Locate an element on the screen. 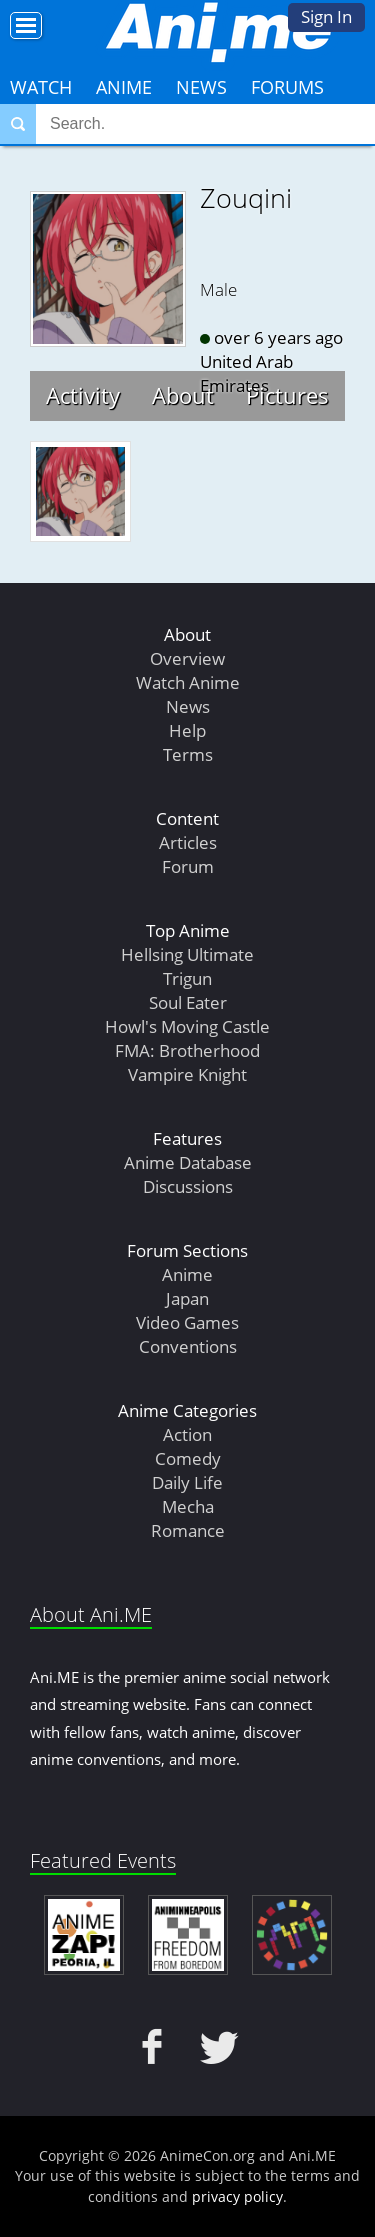 This screenshot has width=375, height=2237. FMA: Brotherhood is located at coordinates (187, 1050).